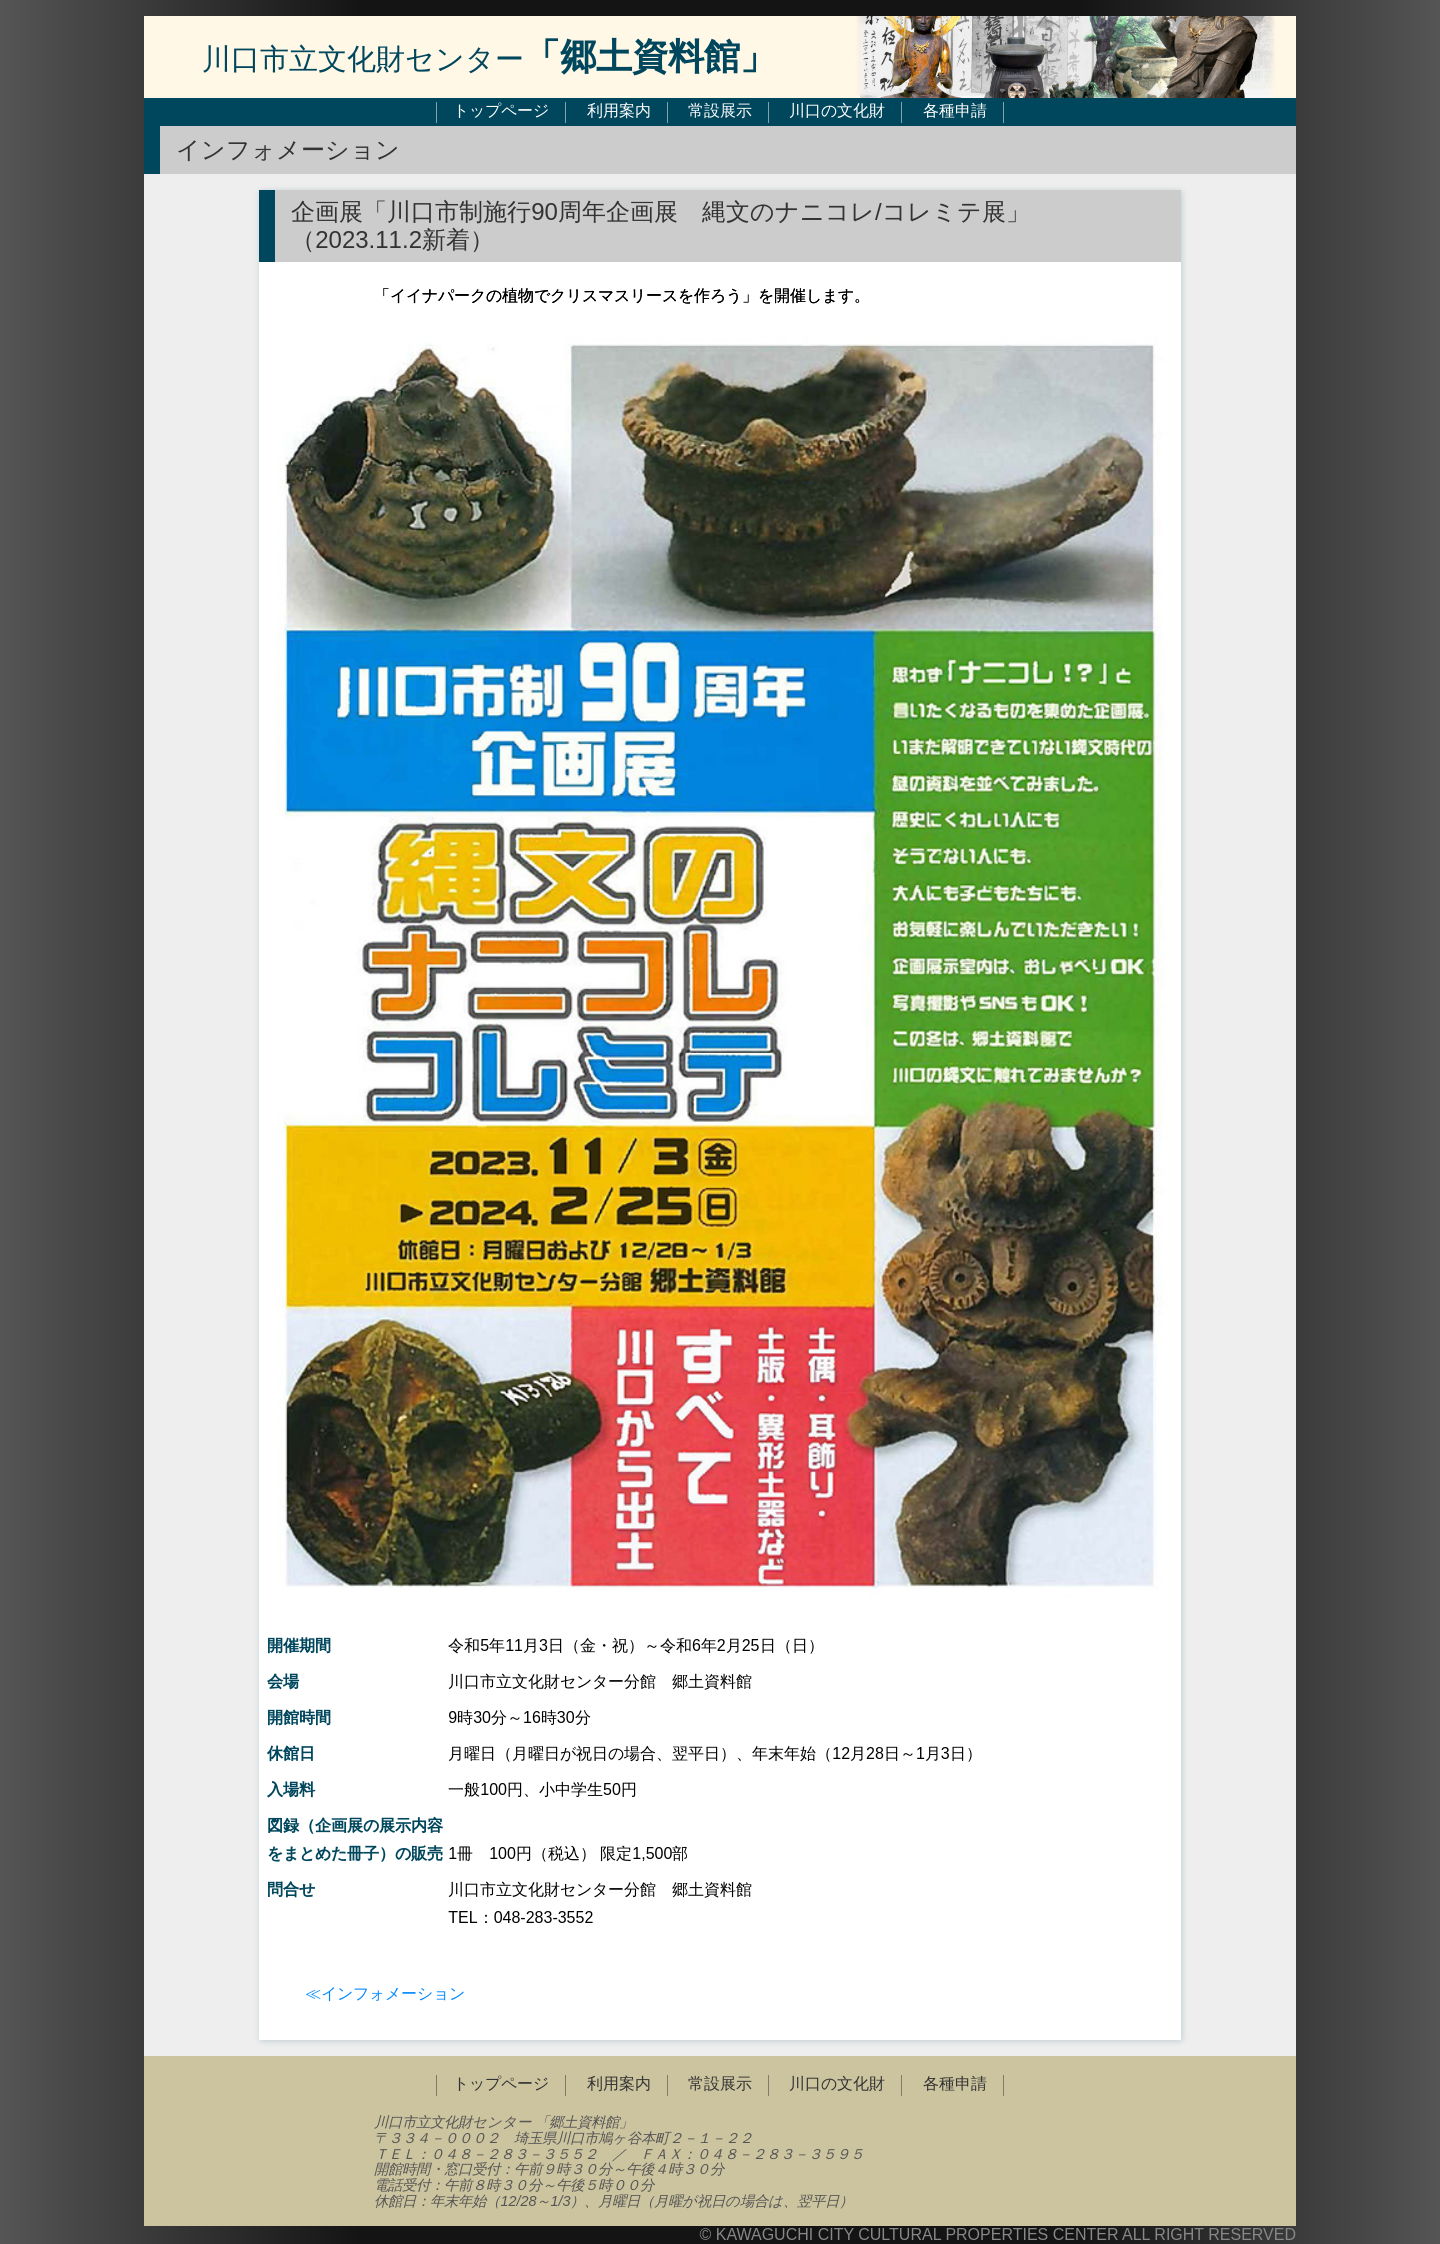 Image resolution: width=1440 pixels, height=2244 pixels. What do you see at coordinates (393, 1993) in the screenshot?
I see `インフォメーション` at bounding box center [393, 1993].